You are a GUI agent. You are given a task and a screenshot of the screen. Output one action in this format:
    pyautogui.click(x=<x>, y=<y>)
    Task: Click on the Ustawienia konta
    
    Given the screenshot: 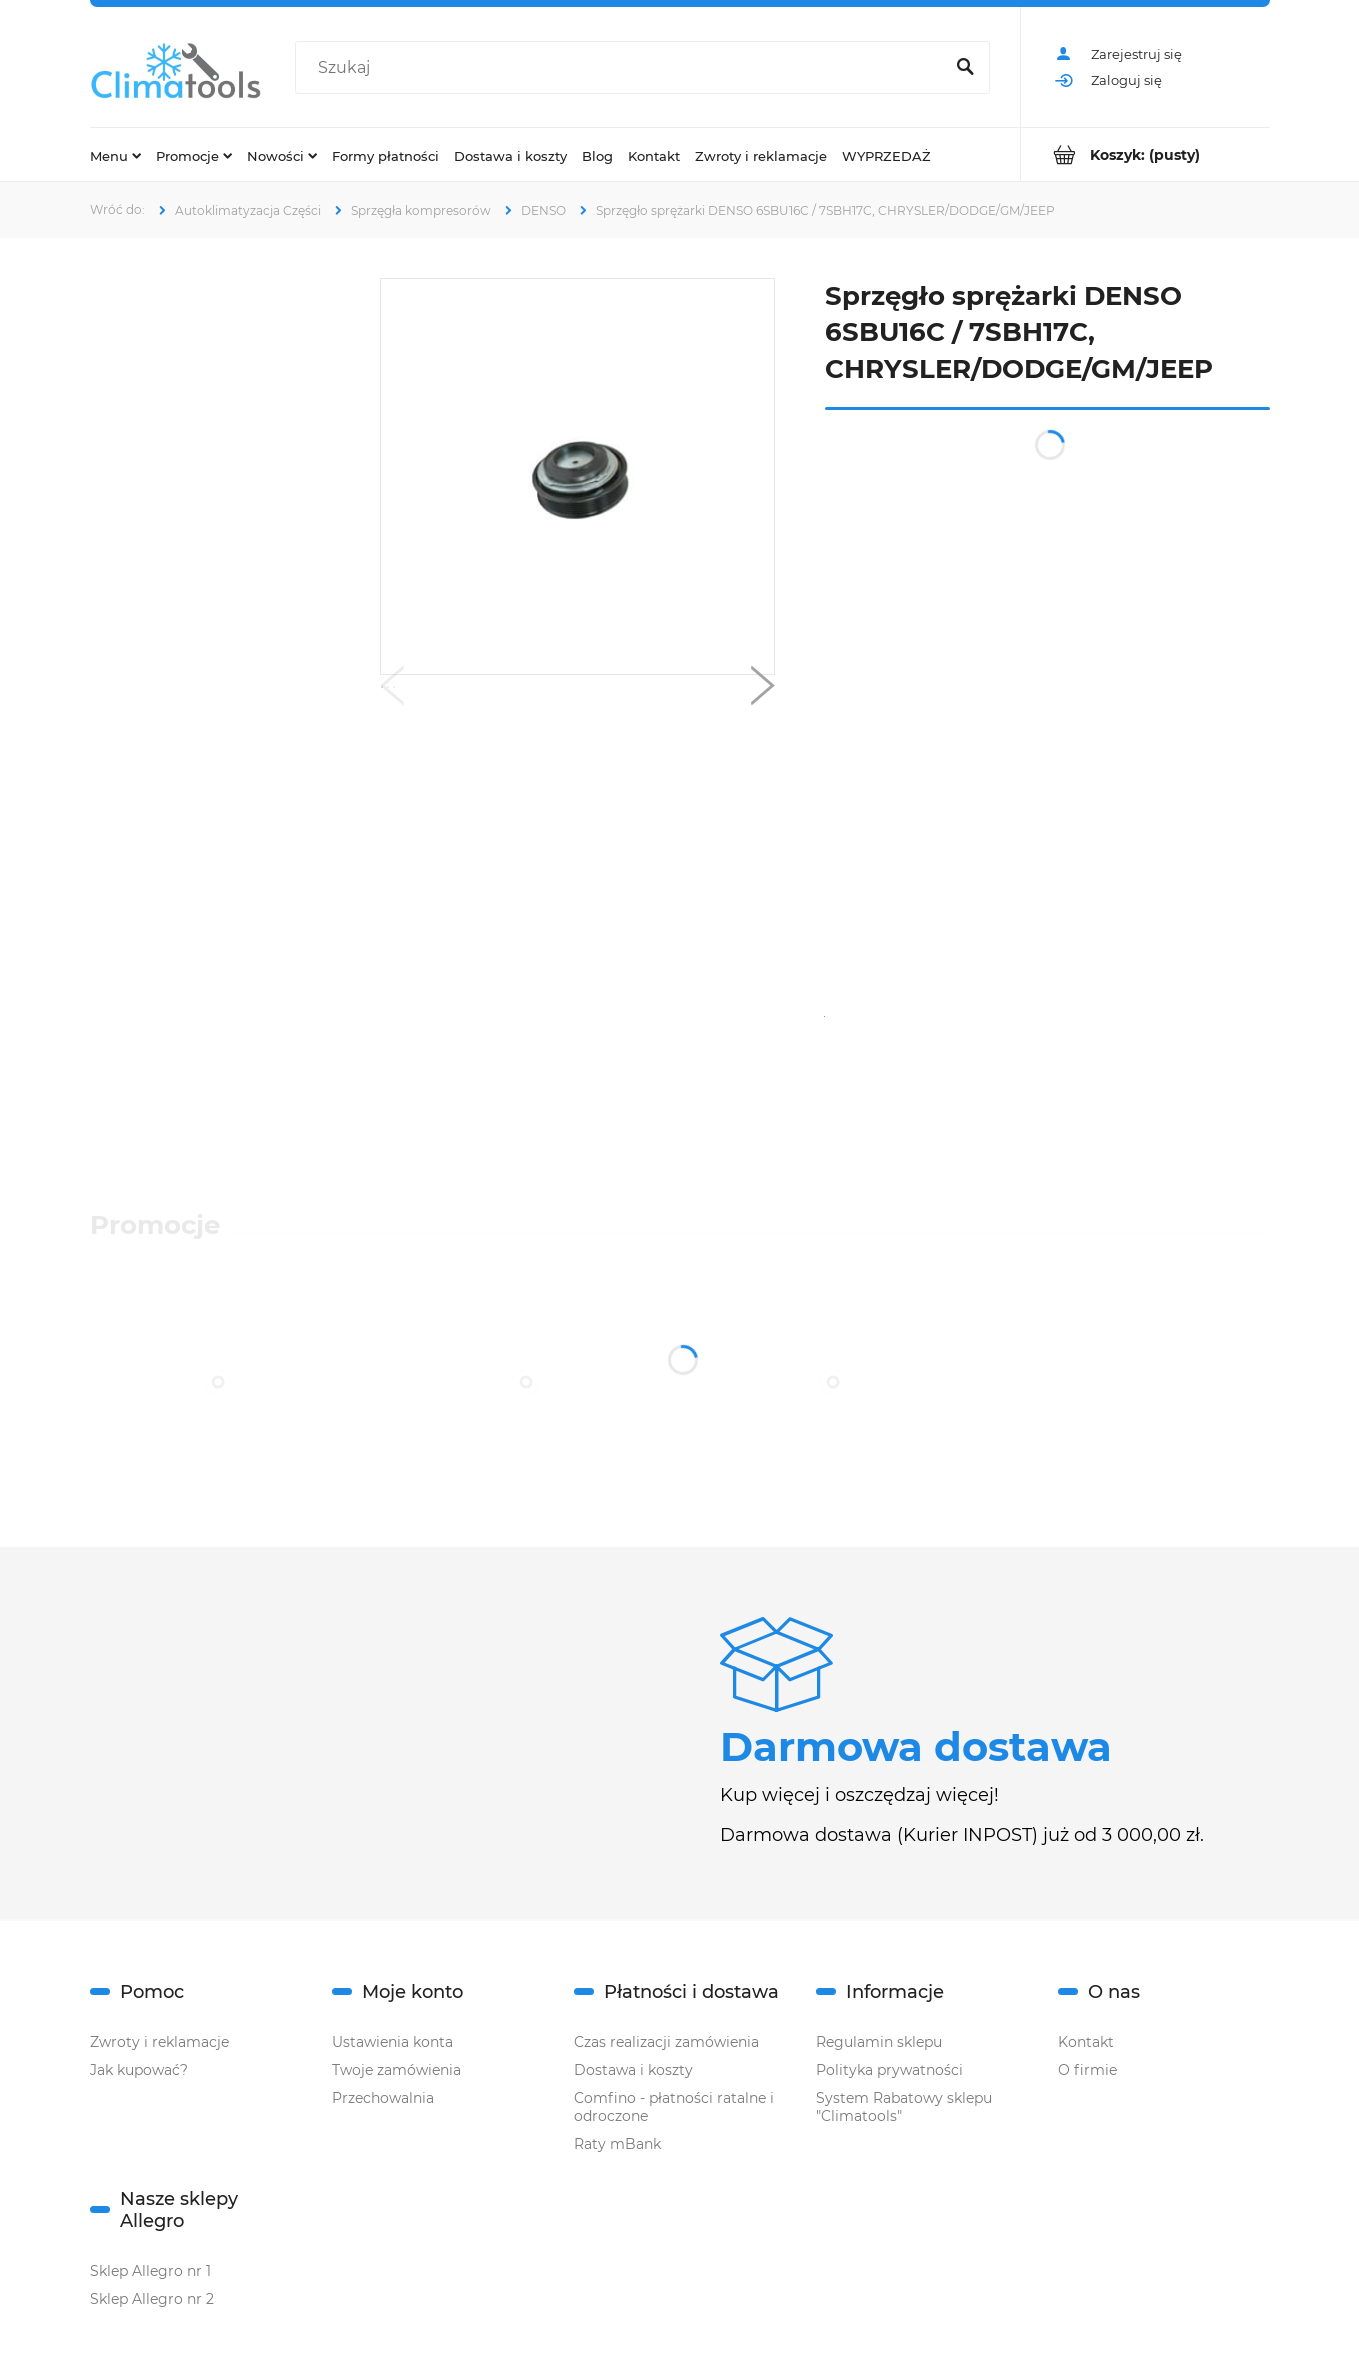 What is the action you would take?
    pyautogui.click(x=392, y=2042)
    